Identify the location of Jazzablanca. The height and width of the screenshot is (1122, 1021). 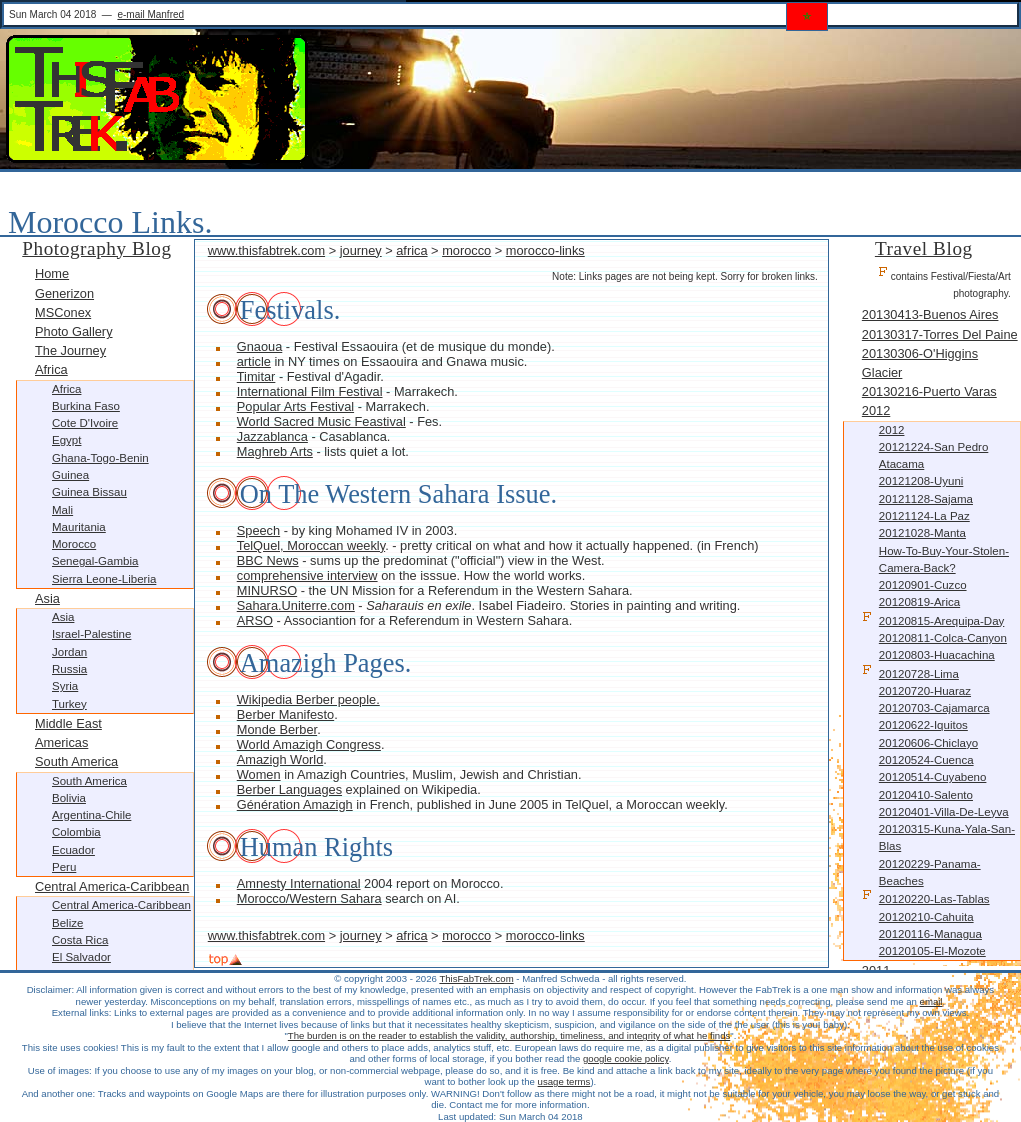
(272, 436).